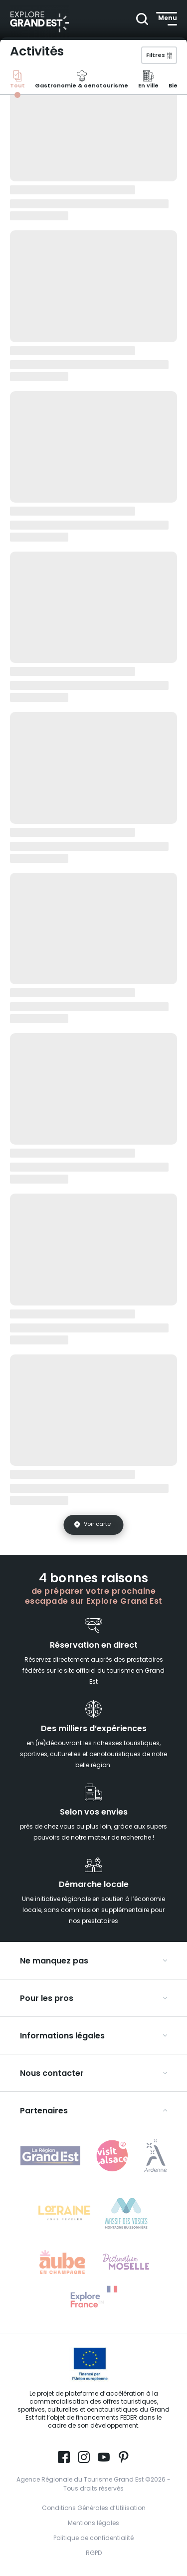 Image resolution: width=187 pixels, height=2576 pixels. I want to click on Pour les pros, so click(46, 1998).